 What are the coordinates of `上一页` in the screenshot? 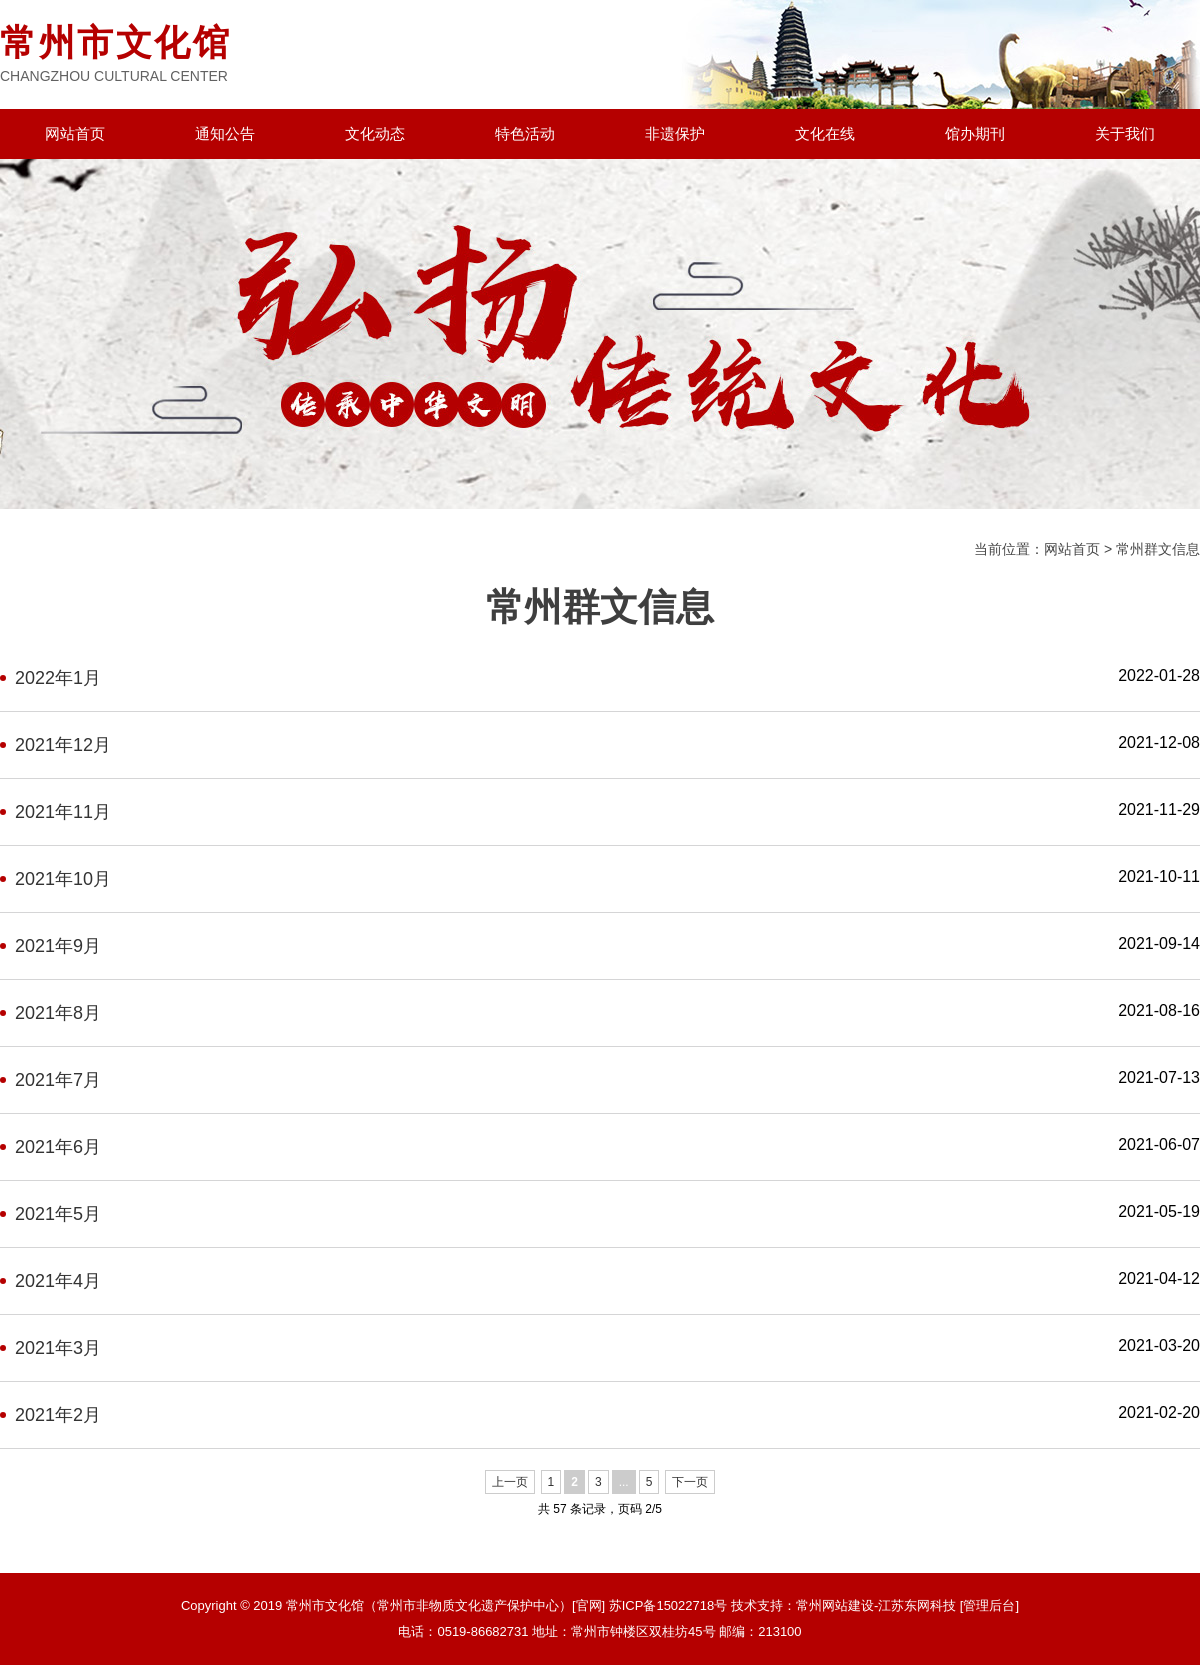 It's located at (510, 1482).